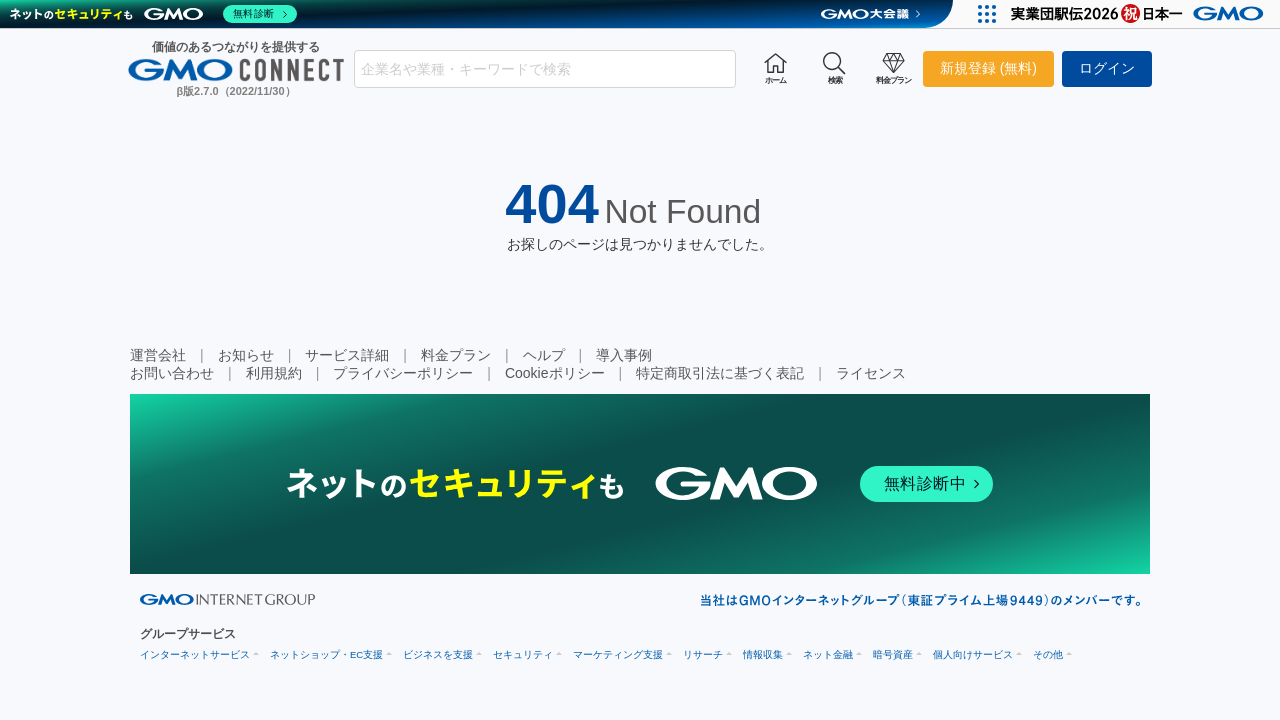 Image resolution: width=1280 pixels, height=720 pixels. I want to click on インターネットサービス, so click(195, 654).